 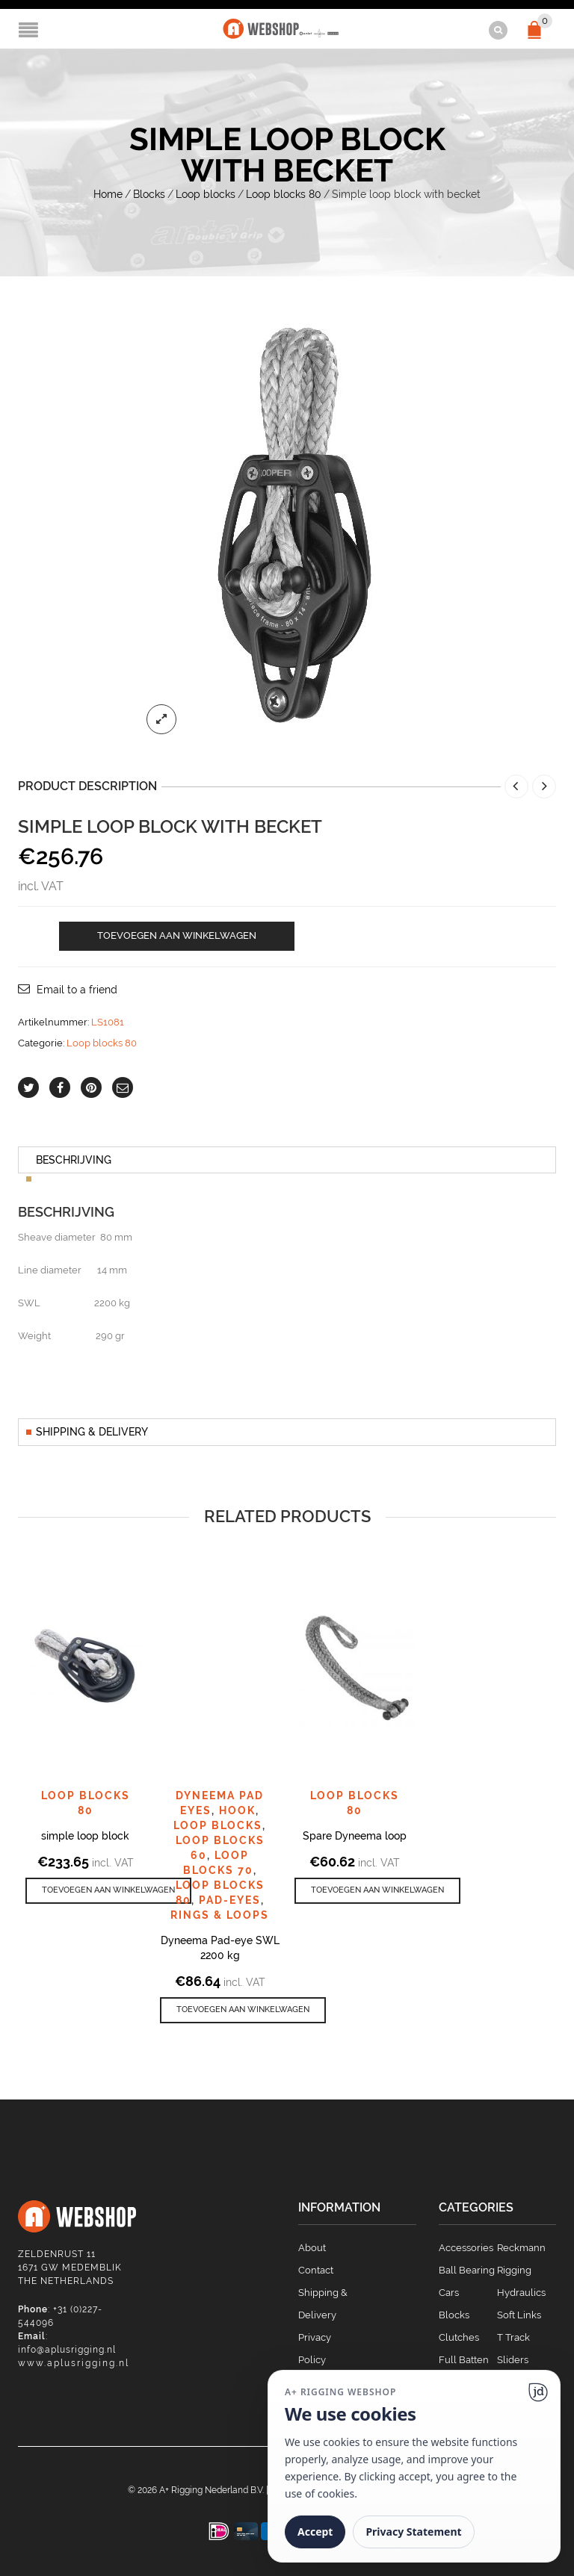 What do you see at coordinates (459, 2336) in the screenshot?
I see `Clutches` at bounding box center [459, 2336].